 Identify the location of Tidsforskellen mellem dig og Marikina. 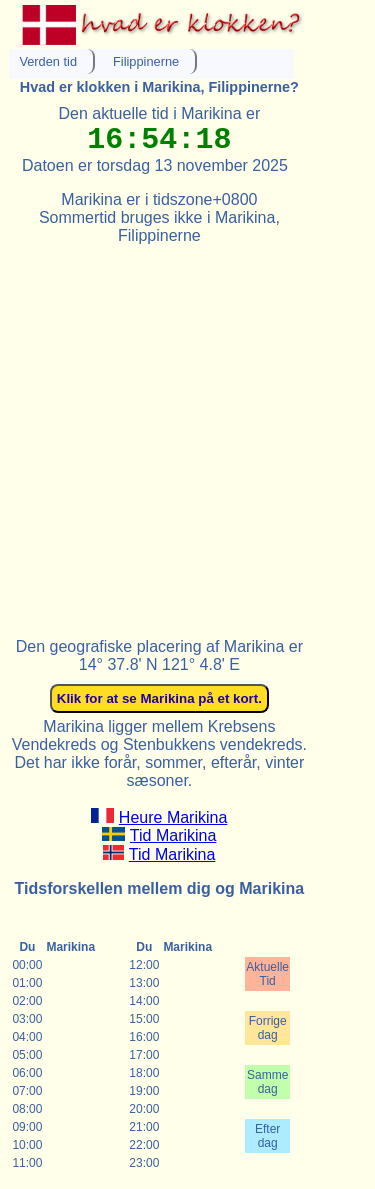
(160, 888).